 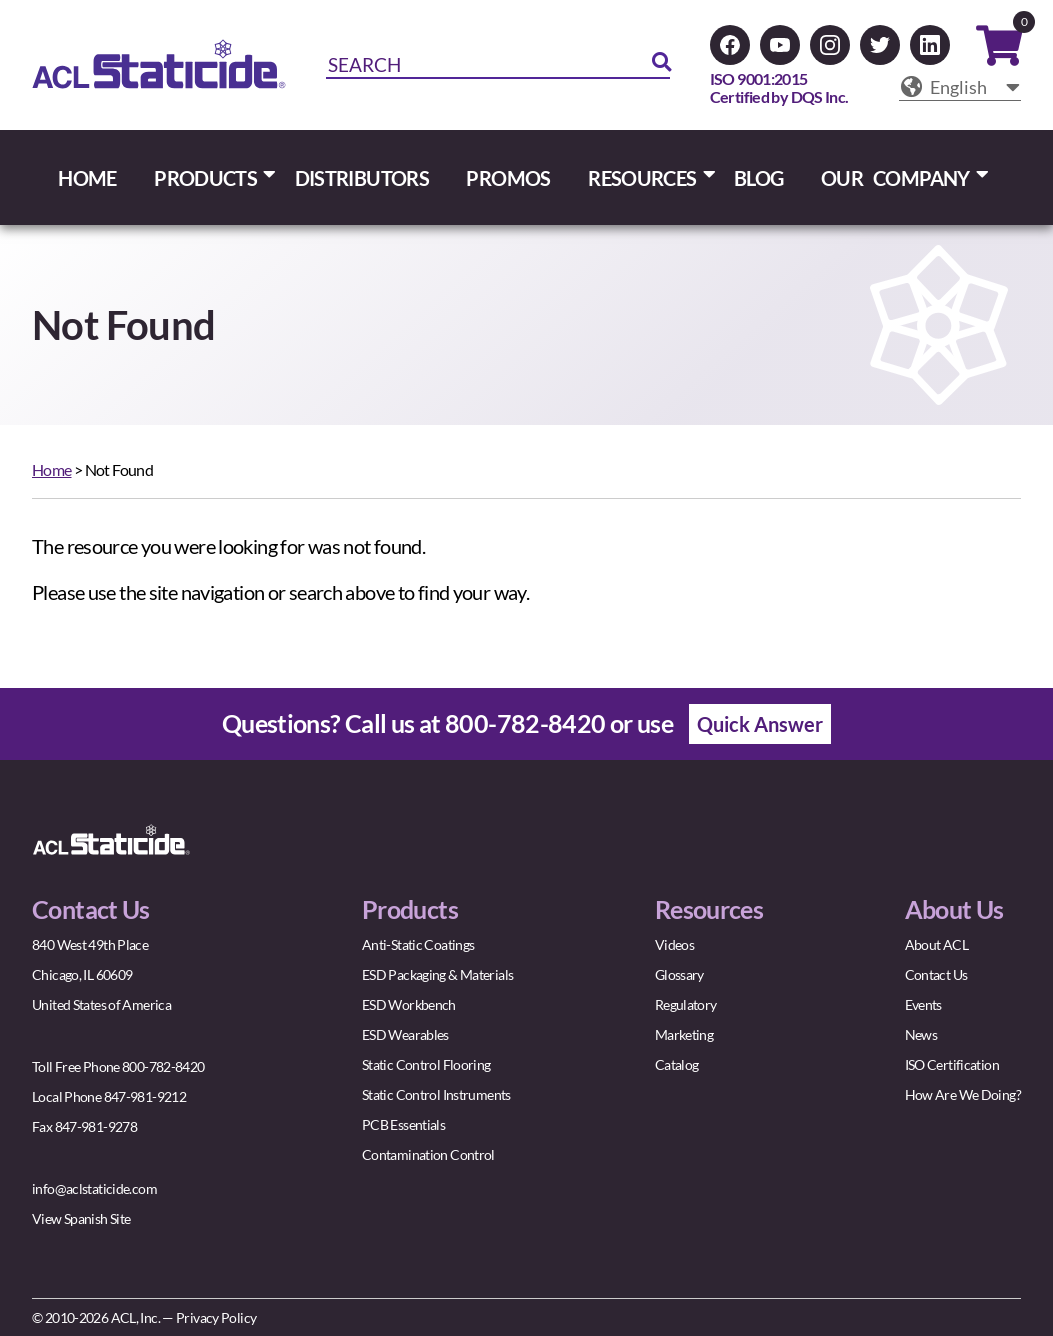 What do you see at coordinates (94, 1188) in the screenshot?
I see `info@aclstaticide.com` at bounding box center [94, 1188].